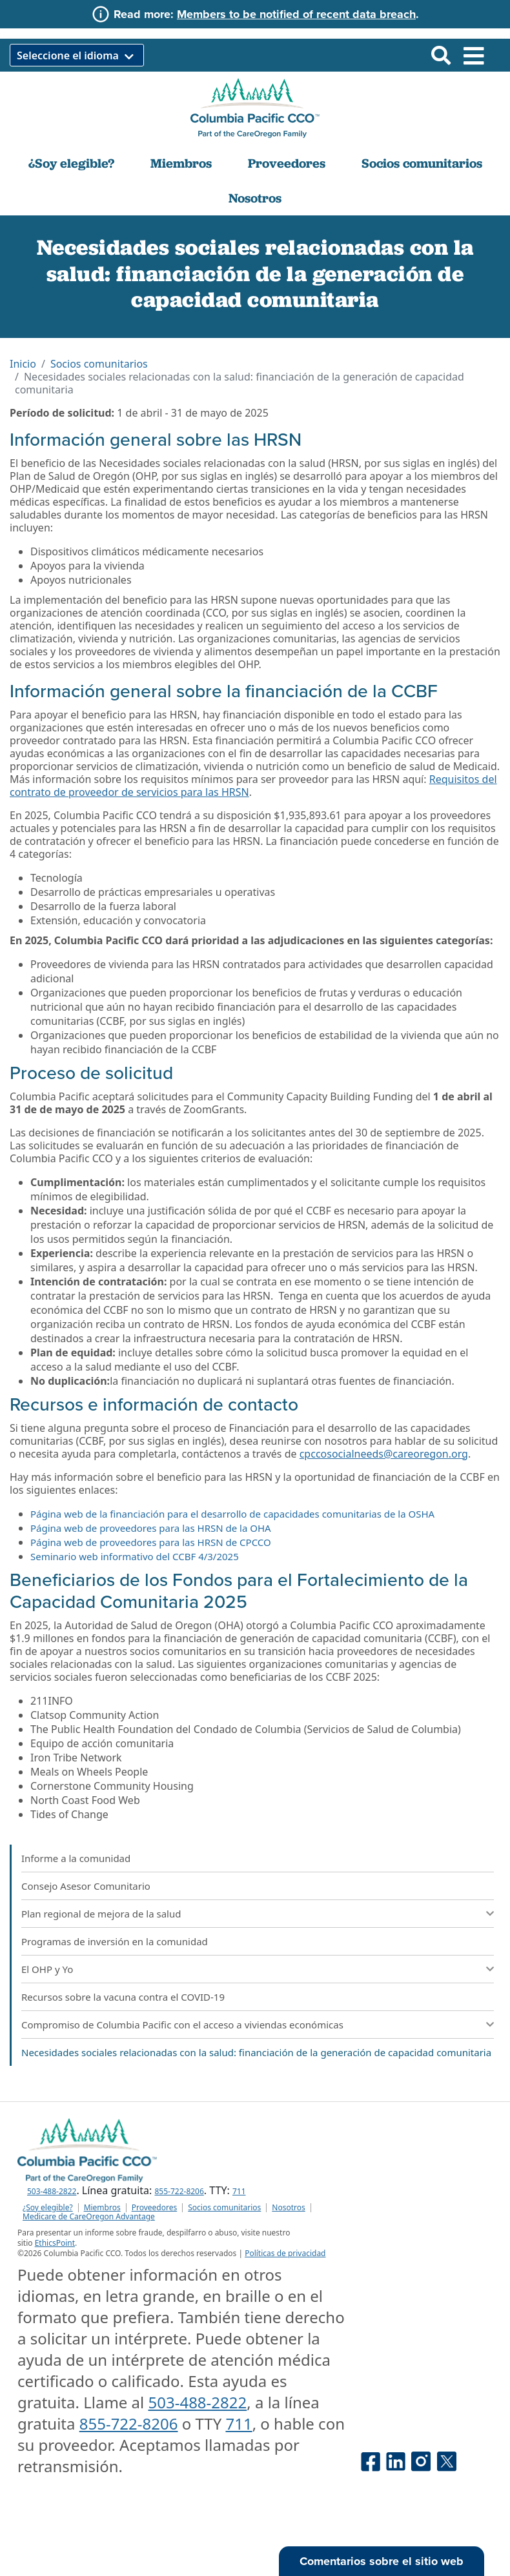  Describe the element at coordinates (232, 1513) in the screenshot. I see `Página web de la financiación para el desarrollo de capacidades comunitarias de la OSHA` at that location.